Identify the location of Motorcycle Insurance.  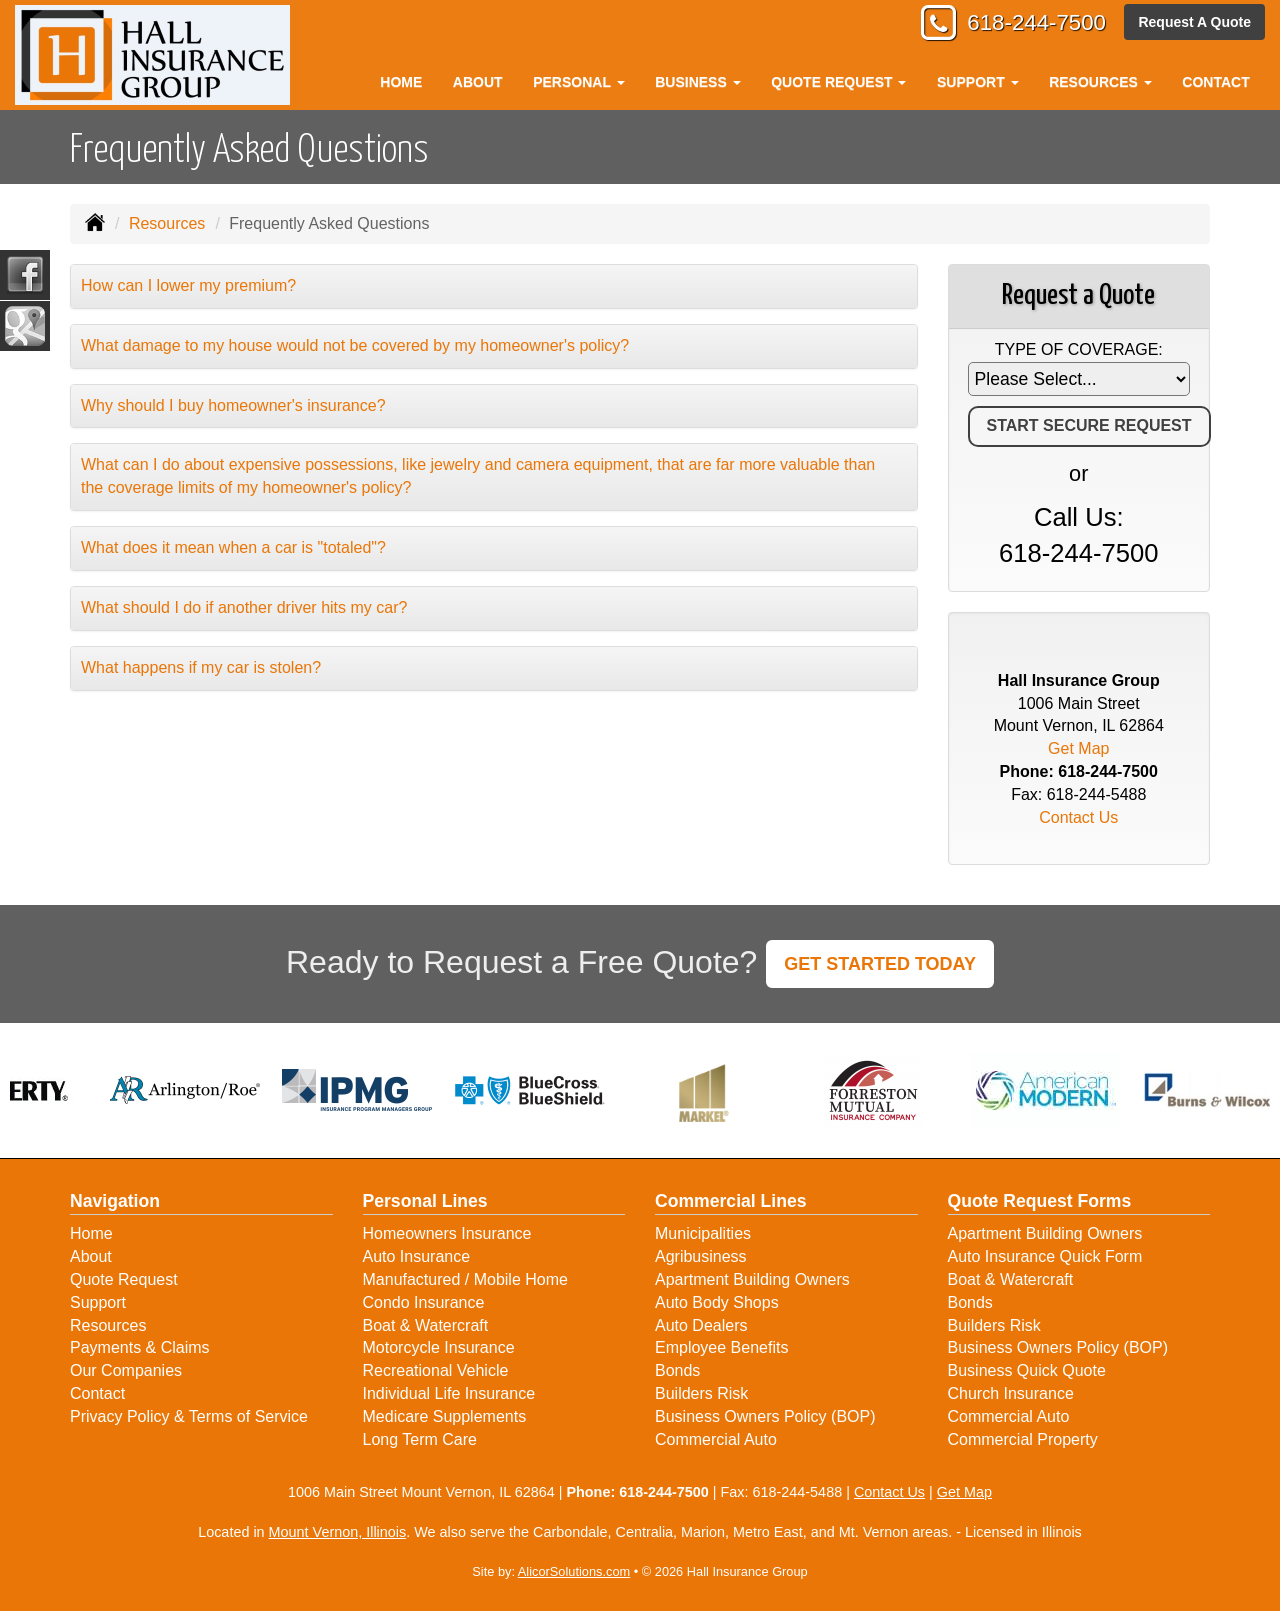
(439, 1347).